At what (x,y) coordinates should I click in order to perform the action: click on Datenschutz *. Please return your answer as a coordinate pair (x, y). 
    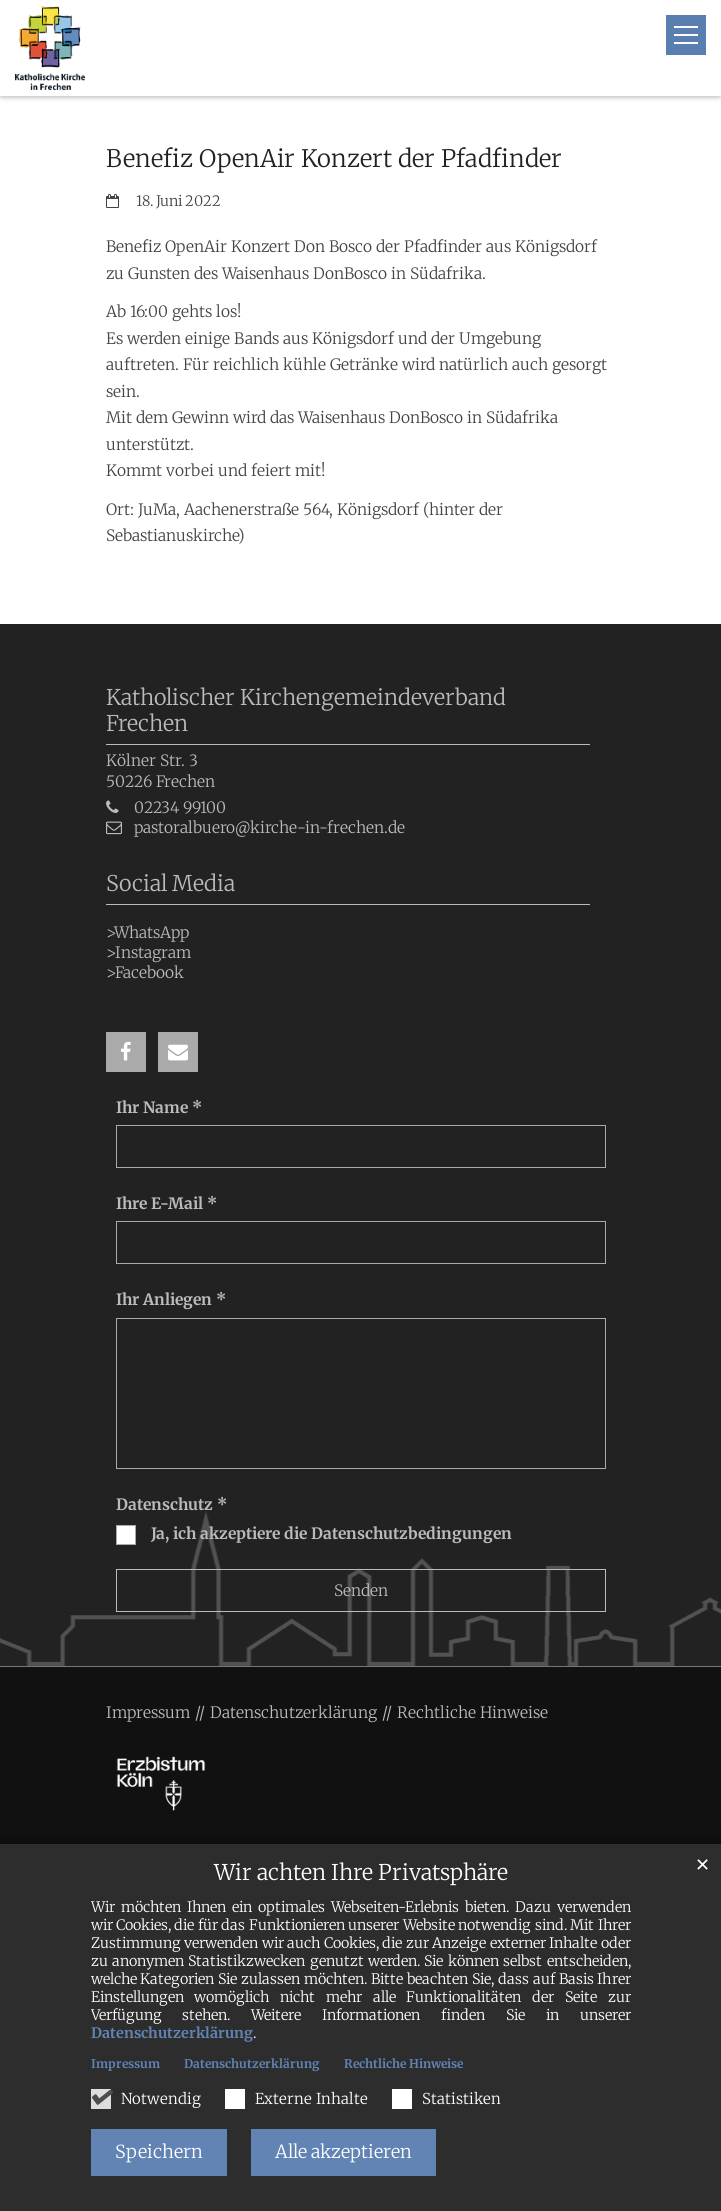
    Looking at the image, I should click on (171, 1504).